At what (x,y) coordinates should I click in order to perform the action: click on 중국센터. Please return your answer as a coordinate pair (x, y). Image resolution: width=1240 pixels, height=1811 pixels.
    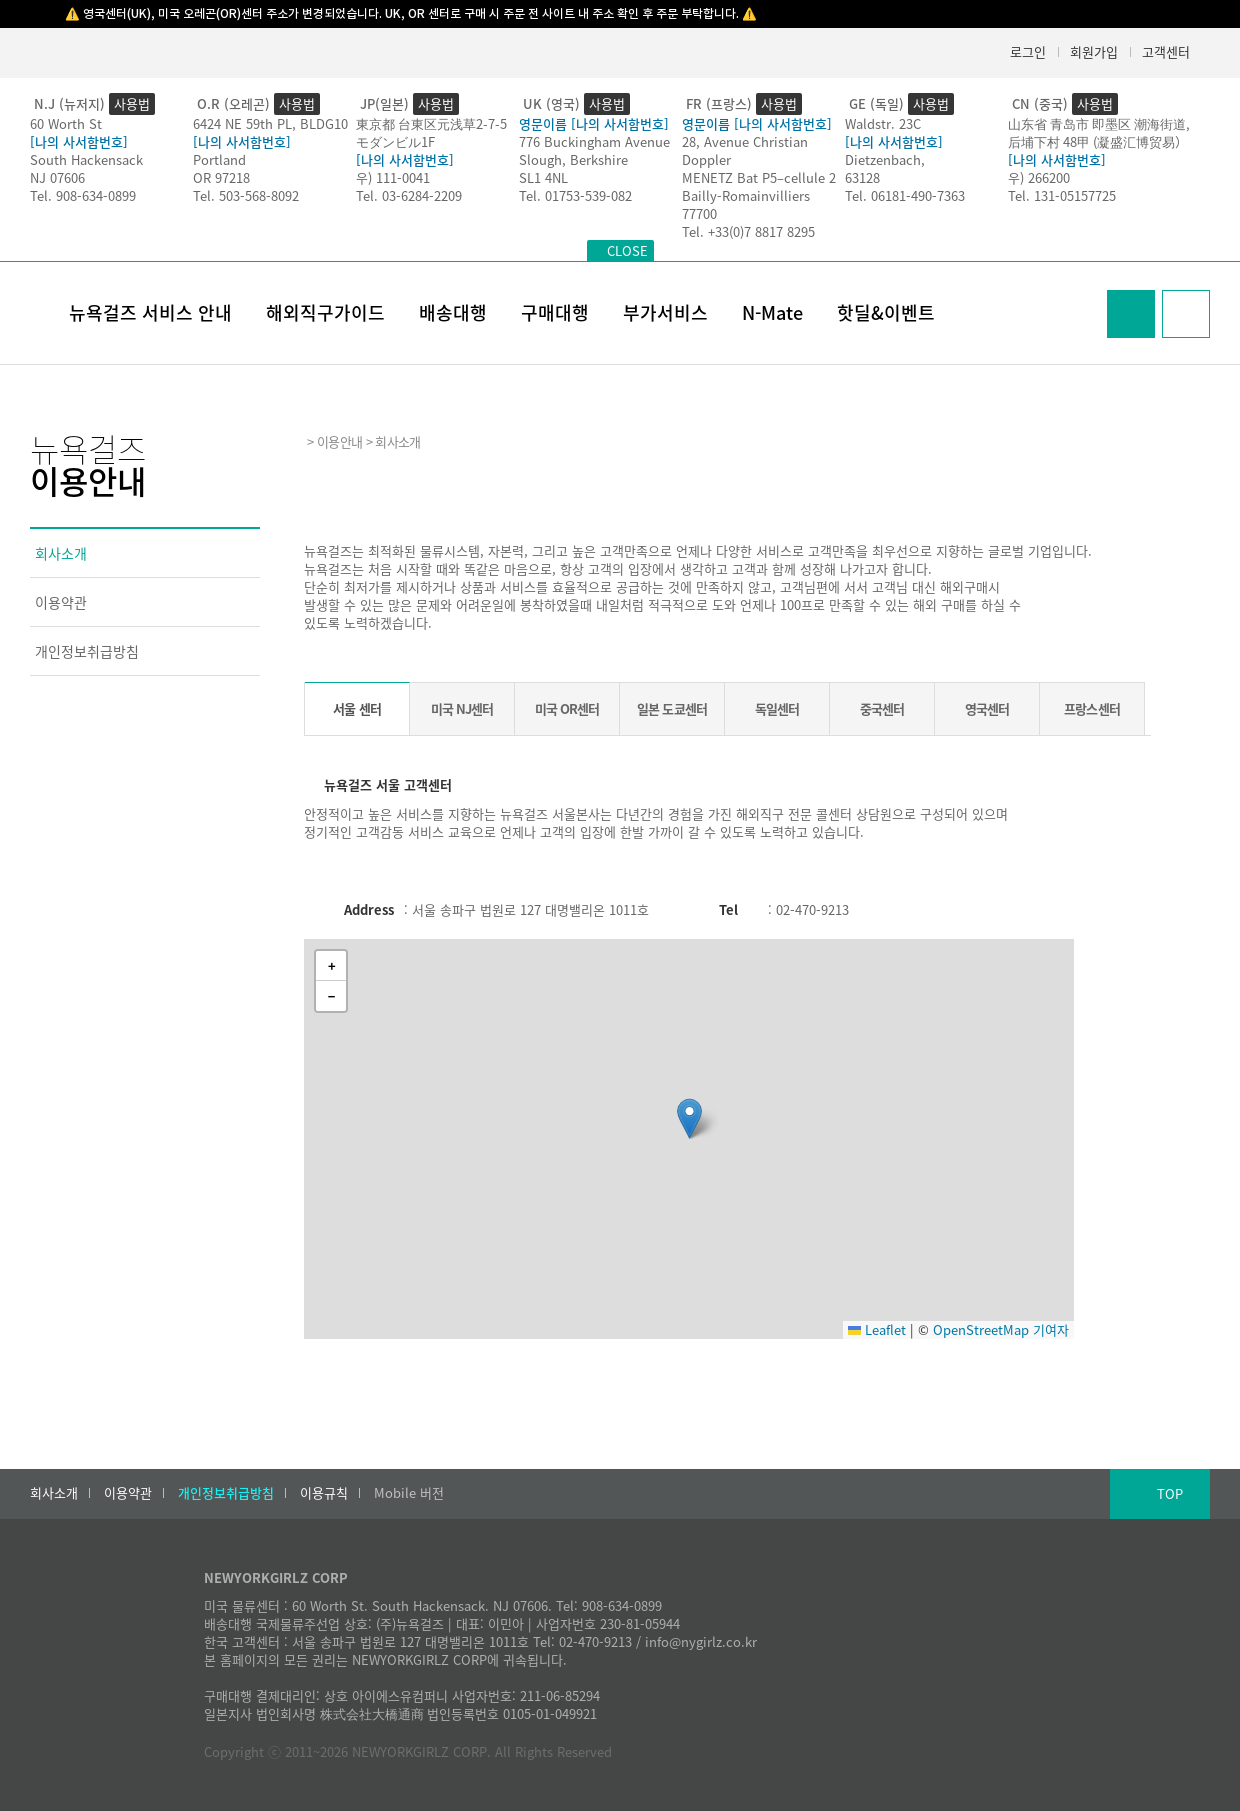
    Looking at the image, I should click on (882, 708).